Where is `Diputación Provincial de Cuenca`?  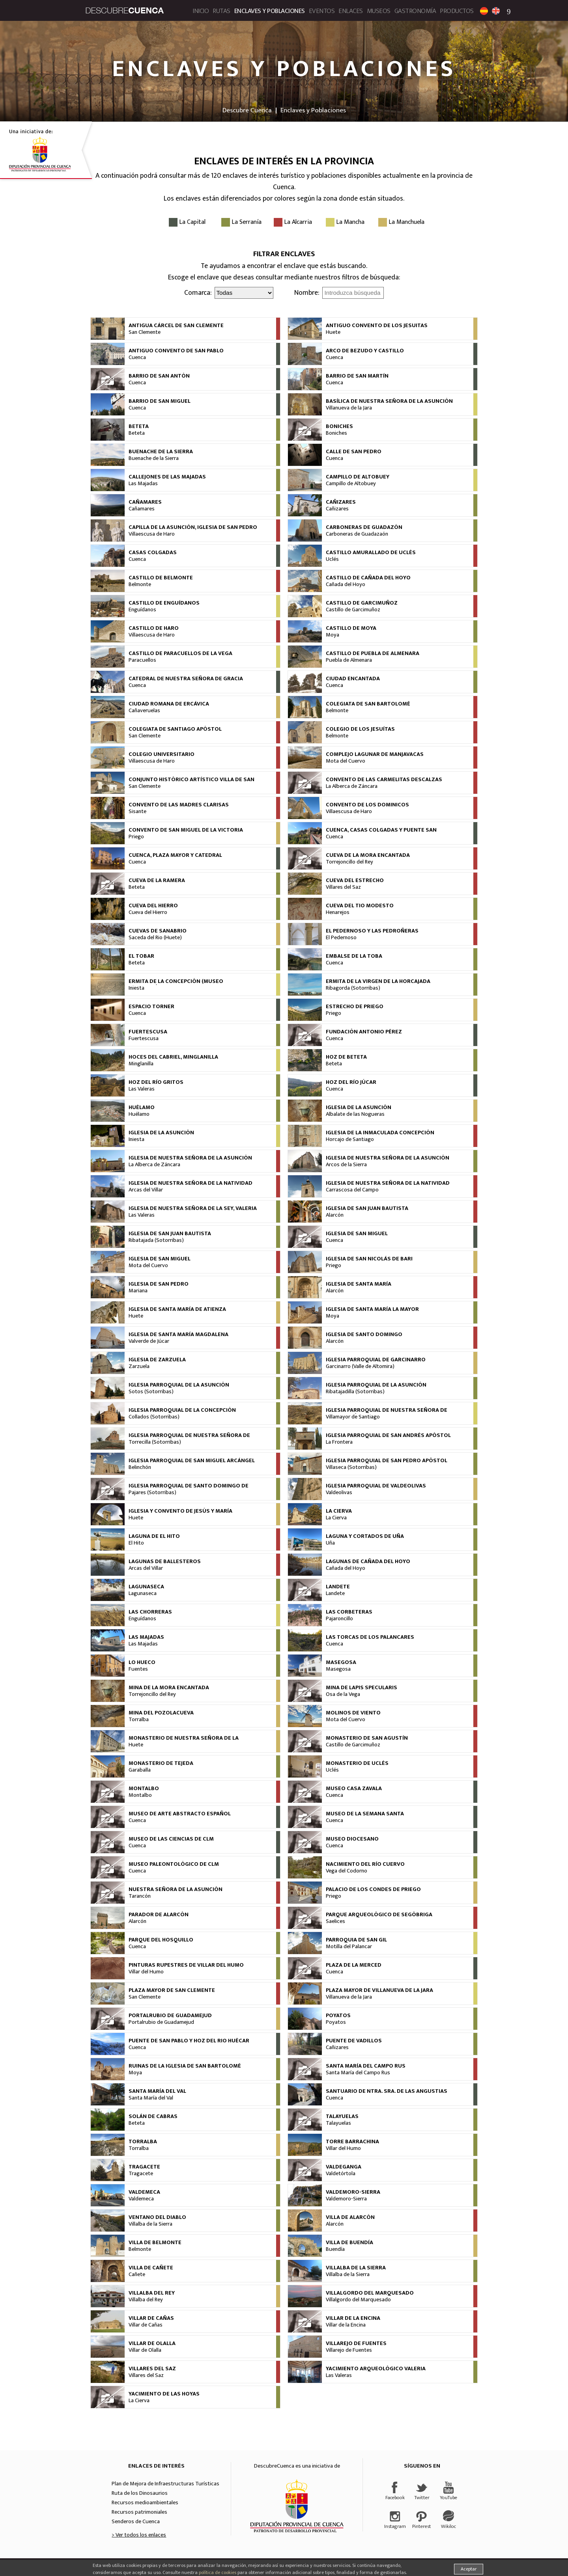
Diputación Provincial de Cuenca is located at coordinates (297, 2506).